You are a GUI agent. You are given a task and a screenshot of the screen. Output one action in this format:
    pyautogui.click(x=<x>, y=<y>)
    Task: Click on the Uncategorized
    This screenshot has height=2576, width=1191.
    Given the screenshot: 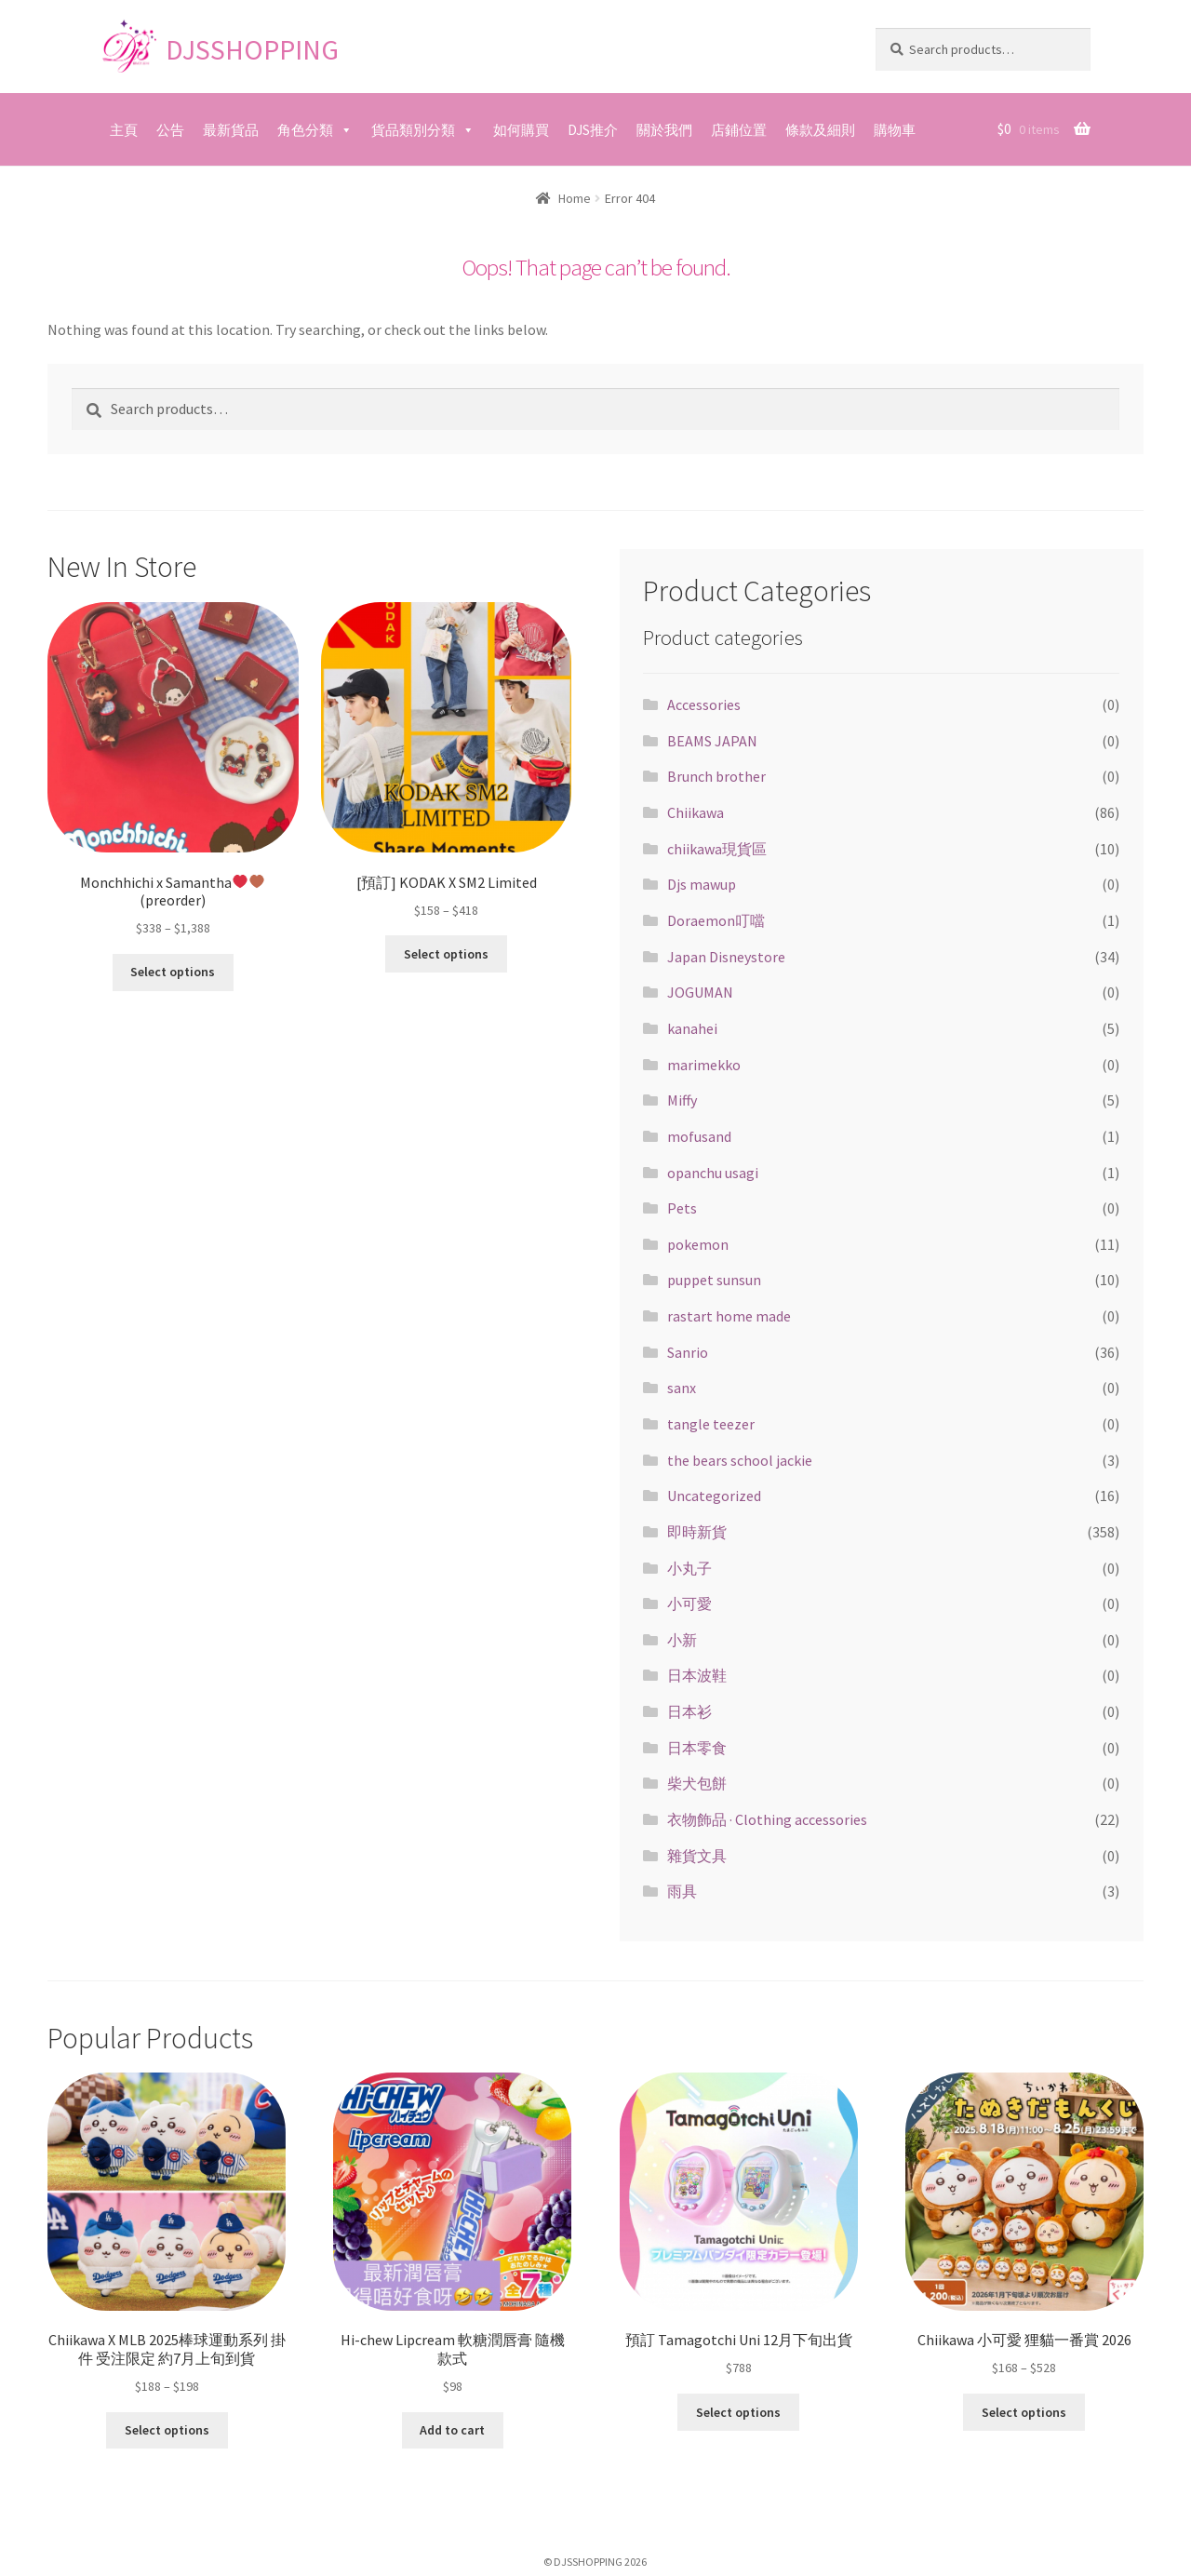 What is the action you would take?
    pyautogui.click(x=714, y=1495)
    